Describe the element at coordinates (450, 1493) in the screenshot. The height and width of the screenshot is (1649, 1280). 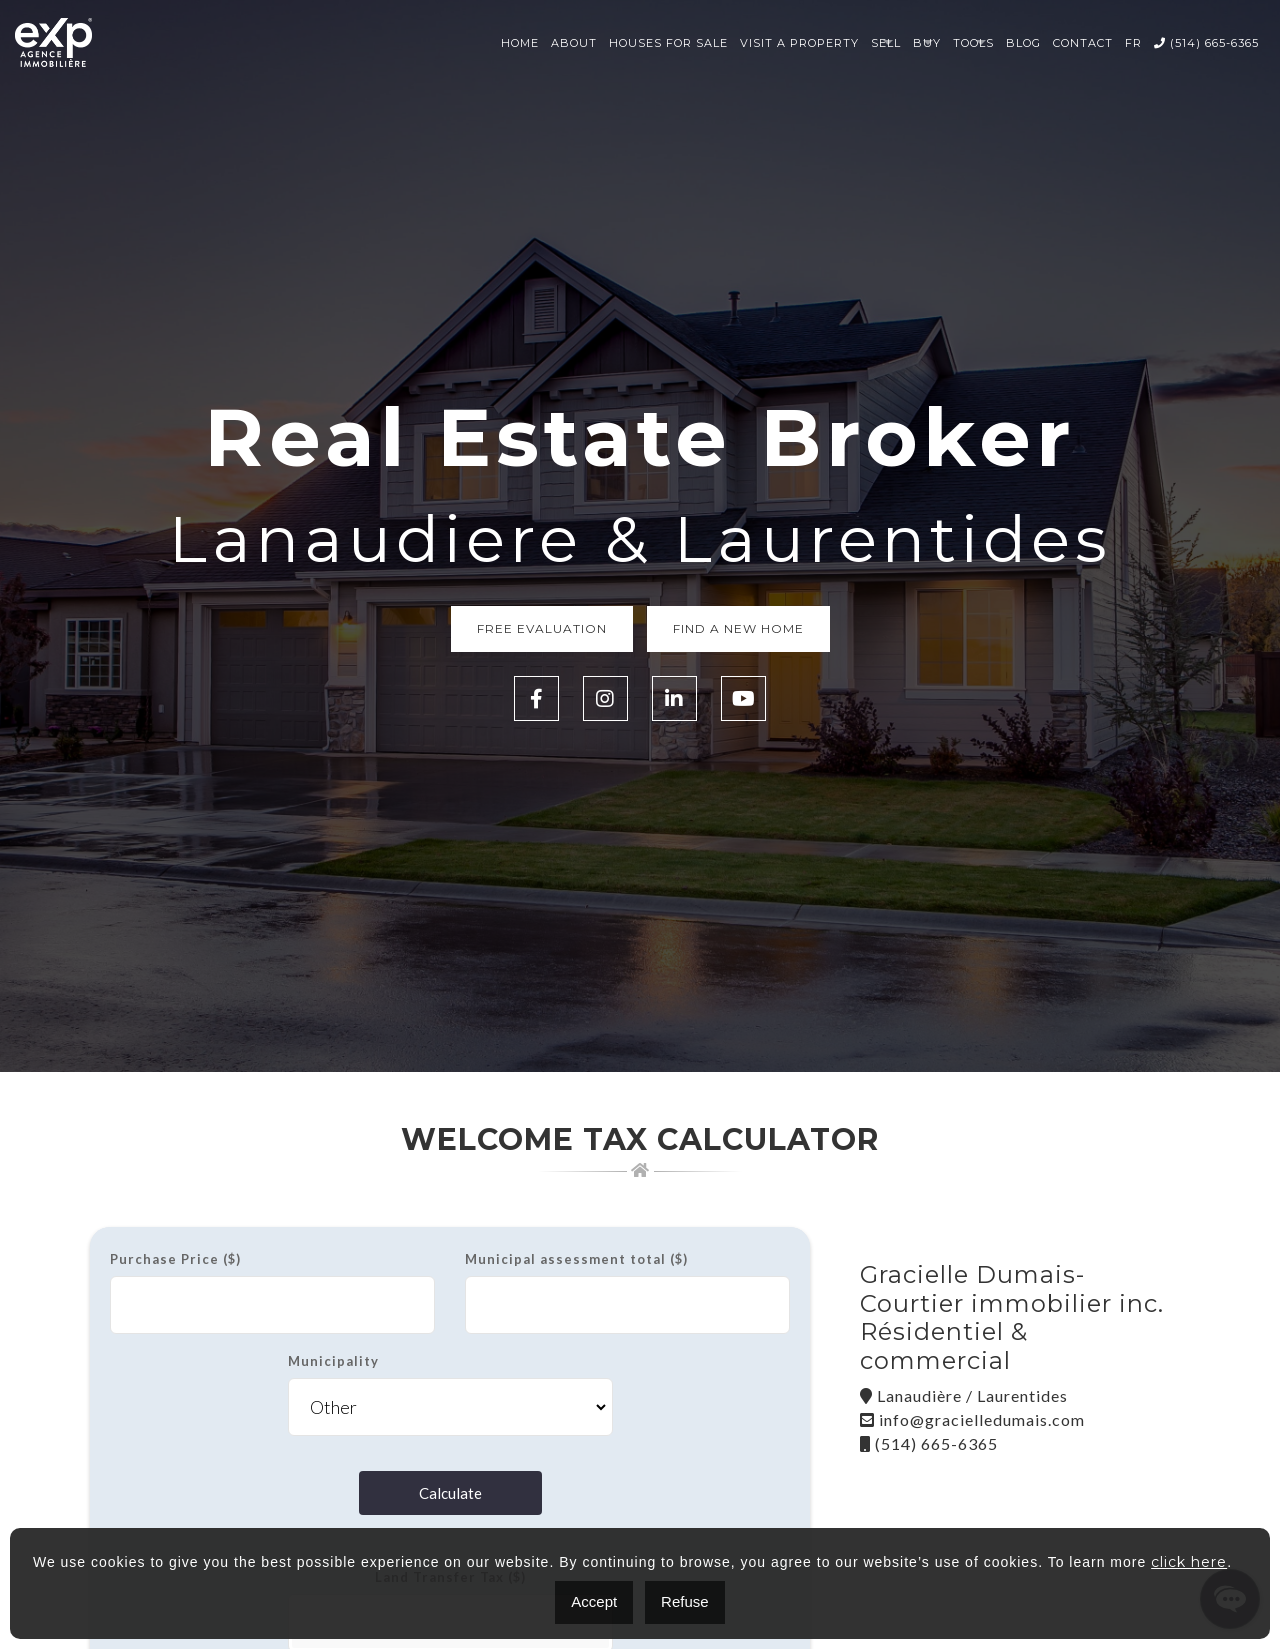
I see `Calculate` at that location.